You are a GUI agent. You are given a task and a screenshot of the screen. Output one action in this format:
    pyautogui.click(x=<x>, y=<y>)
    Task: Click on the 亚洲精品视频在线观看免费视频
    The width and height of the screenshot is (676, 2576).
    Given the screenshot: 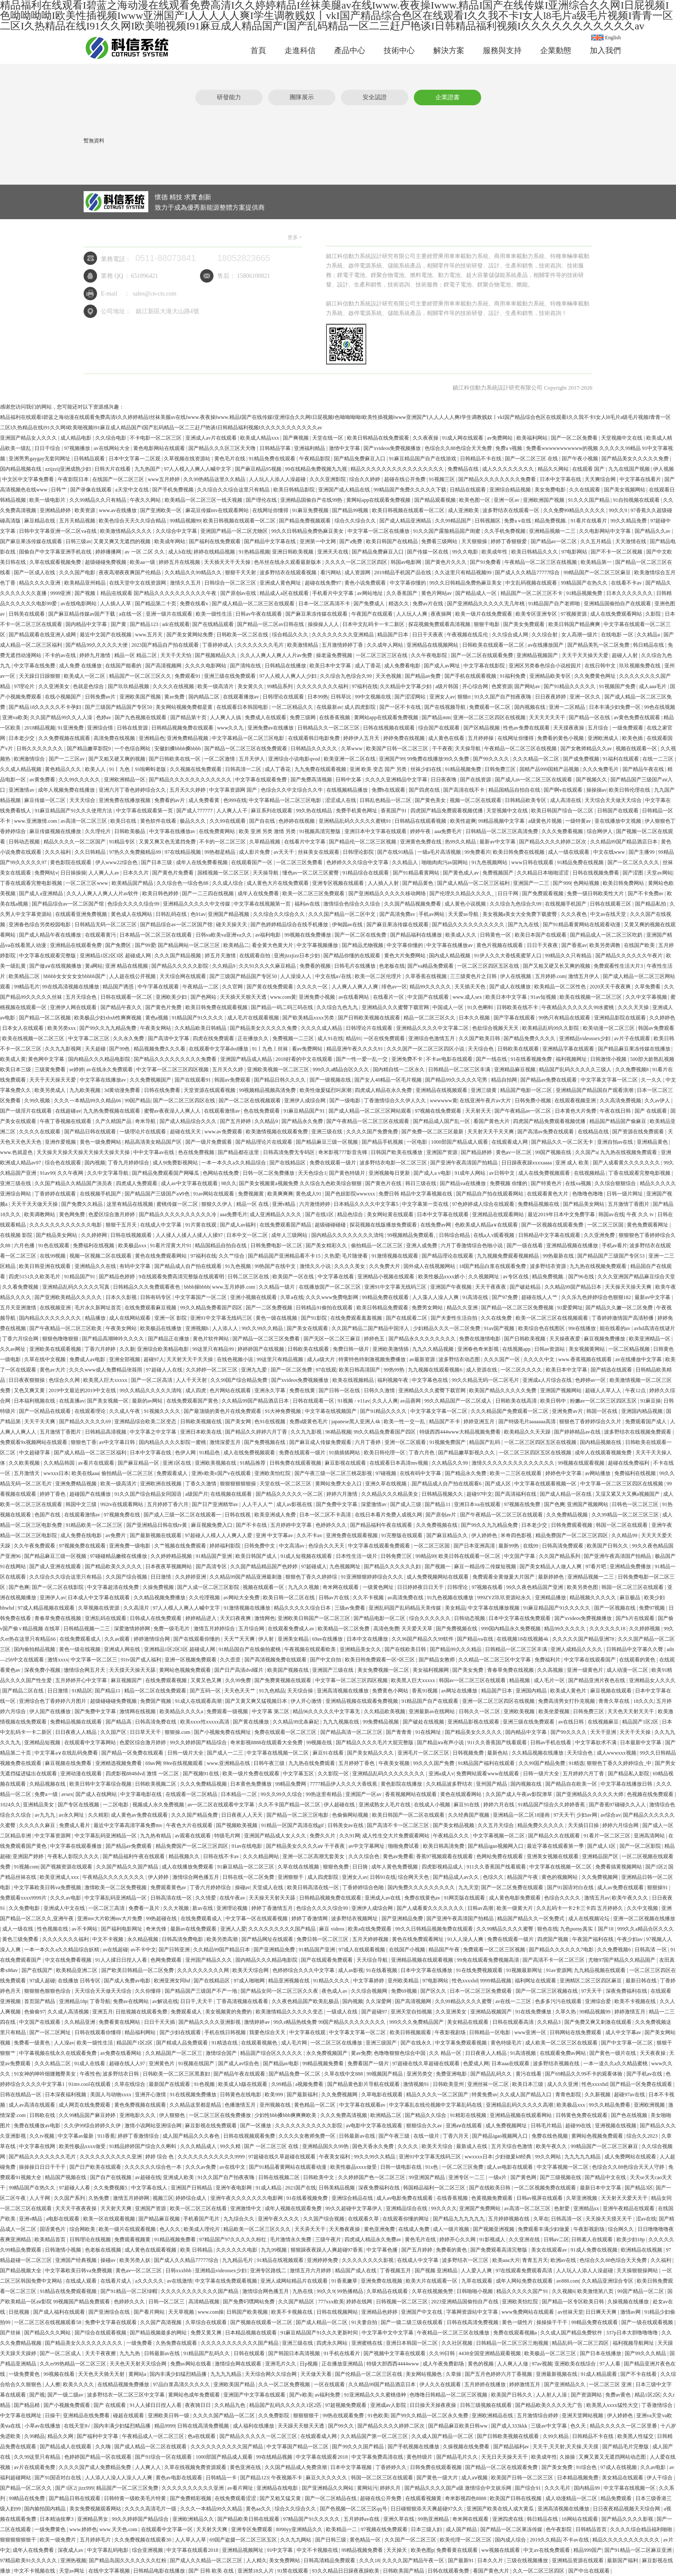 What is the action you would take?
    pyautogui.click(x=362, y=1701)
    